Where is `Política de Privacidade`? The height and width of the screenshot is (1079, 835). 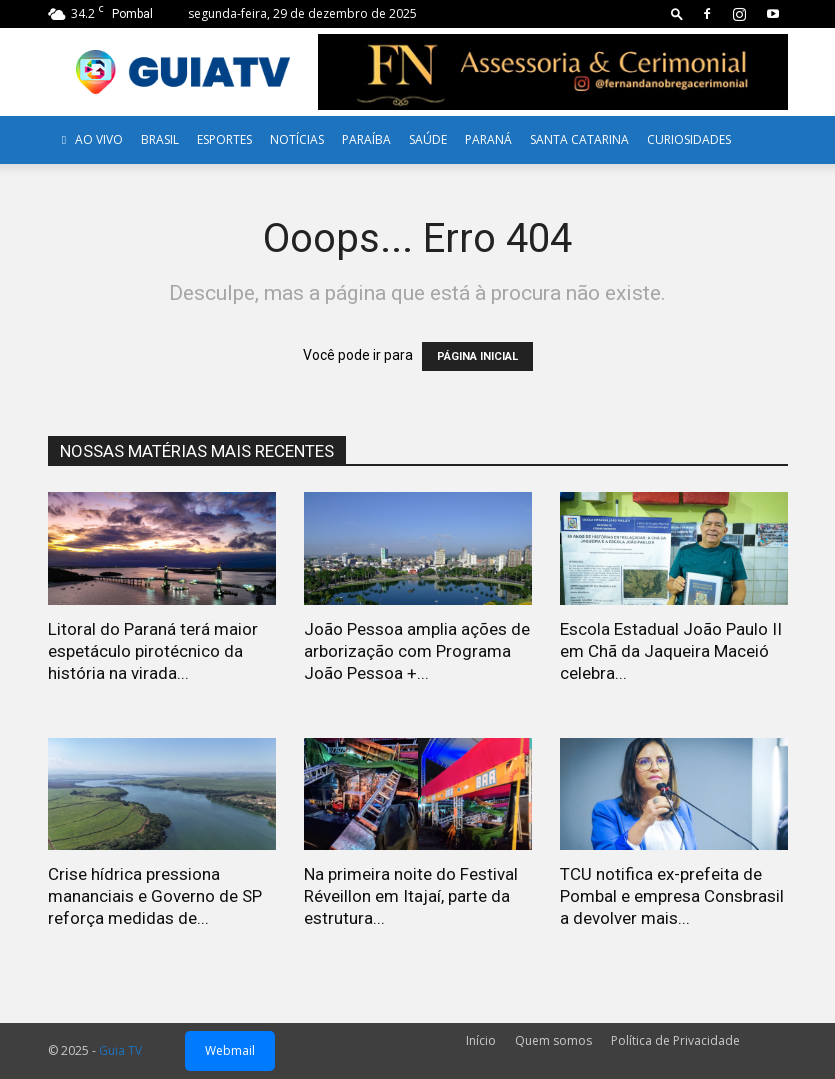 Política de Privacidade is located at coordinates (675, 1040).